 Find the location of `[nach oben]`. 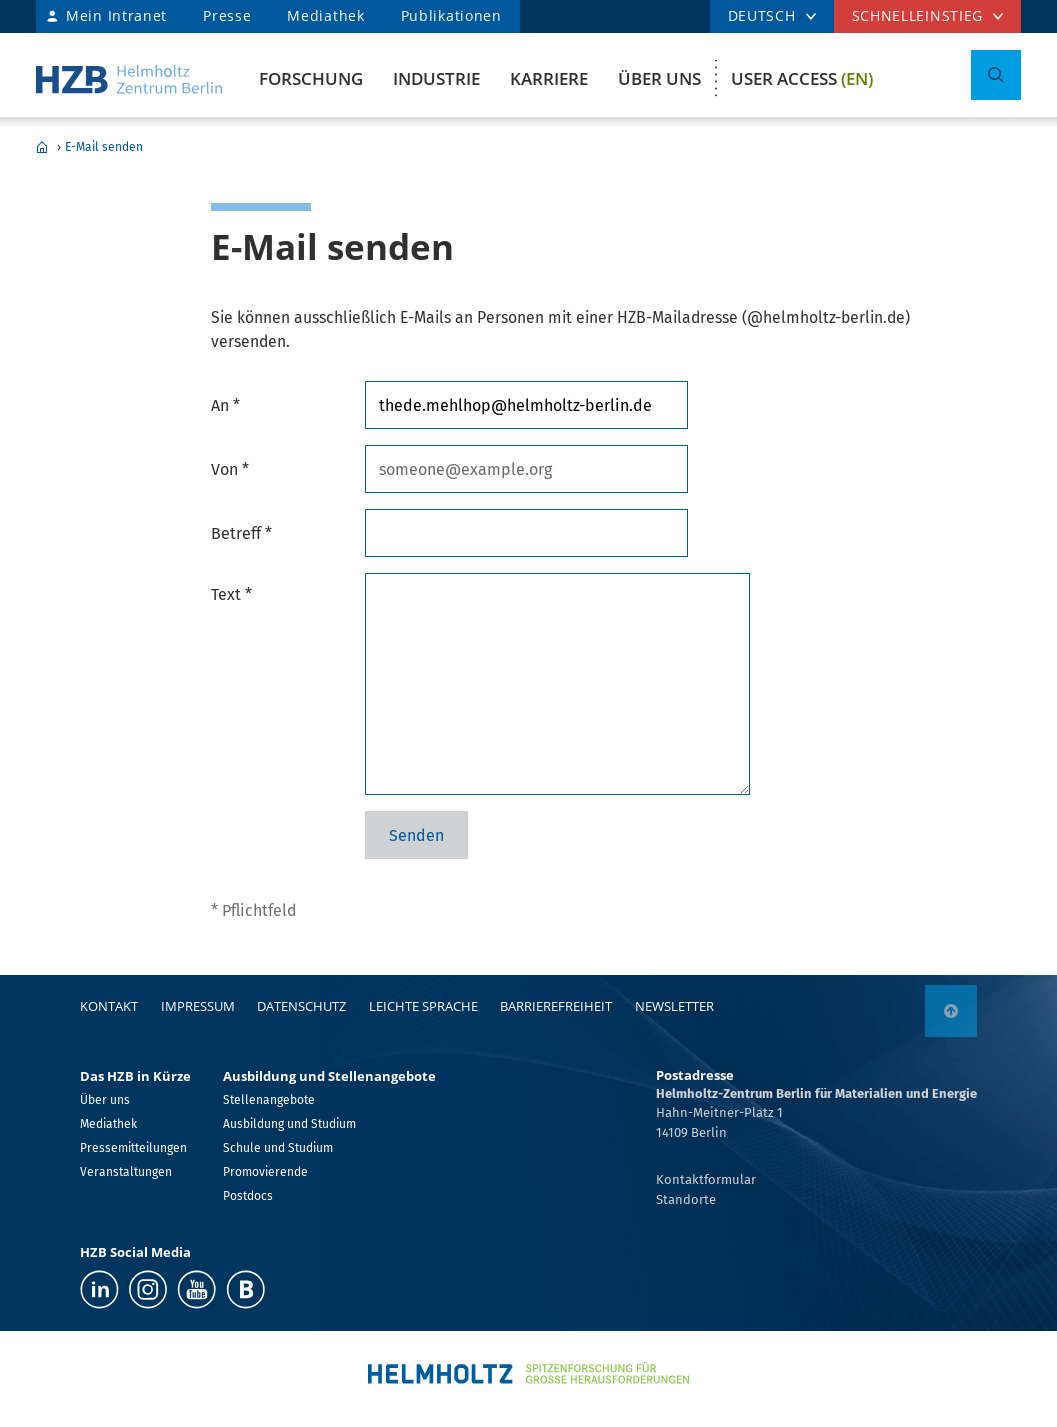

[nach oben] is located at coordinates (951, 1011).